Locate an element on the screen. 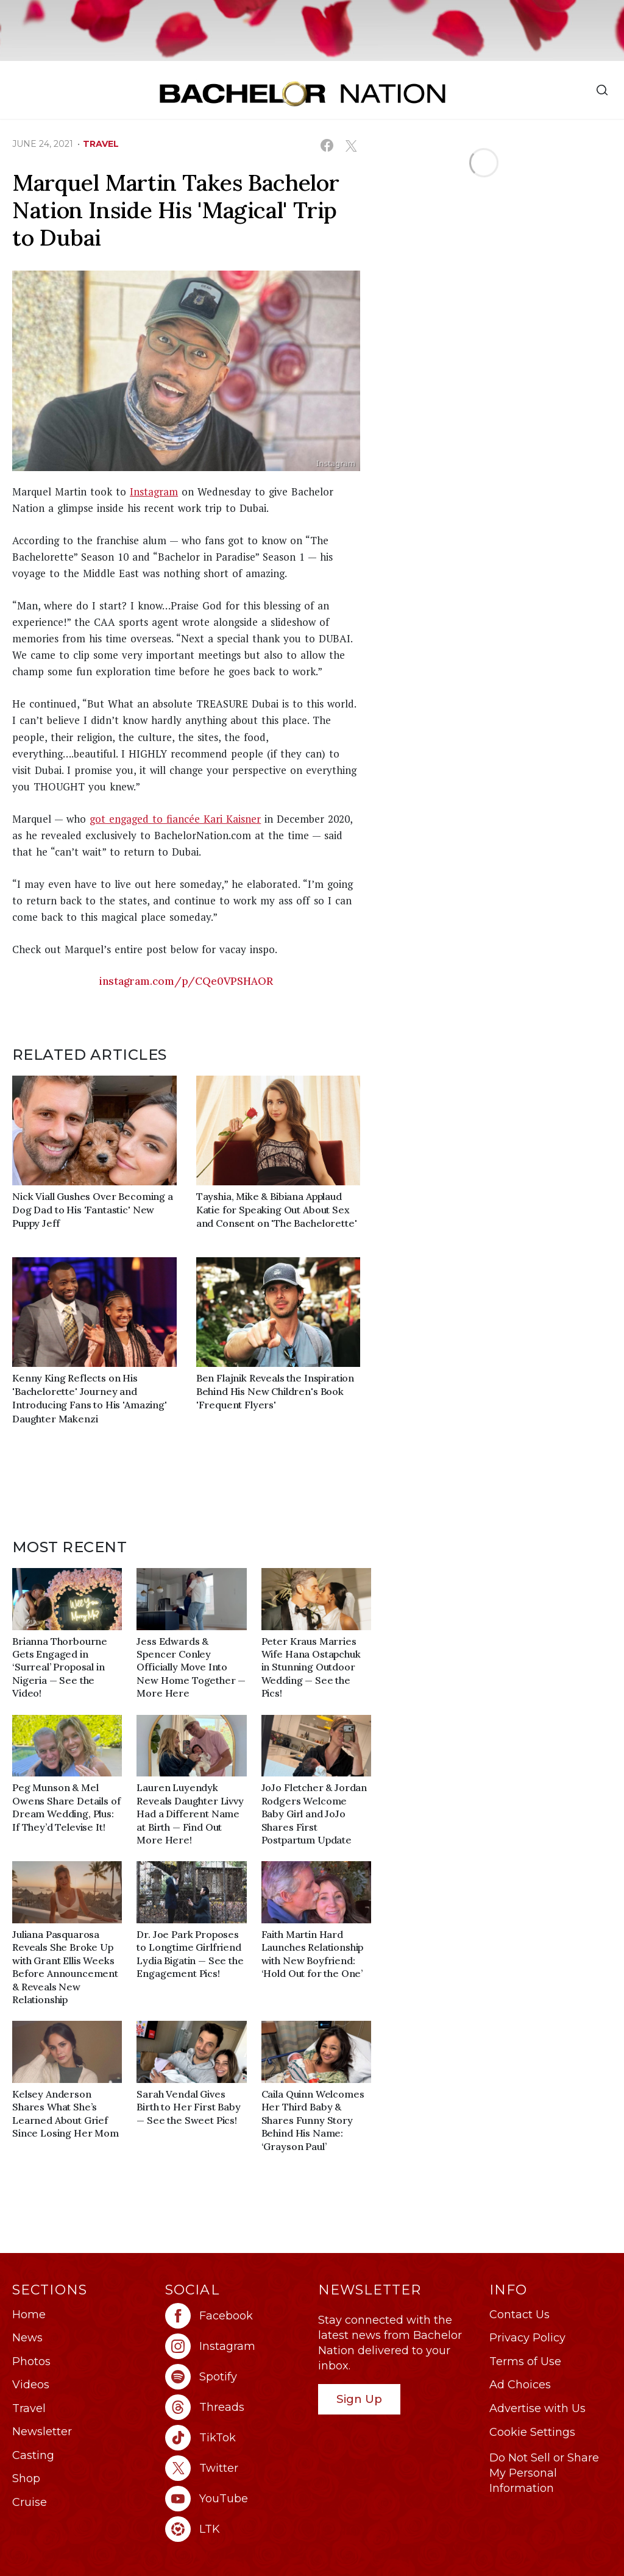 The width and height of the screenshot is (624, 2576). Instagram is located at coordinates (154, 491).